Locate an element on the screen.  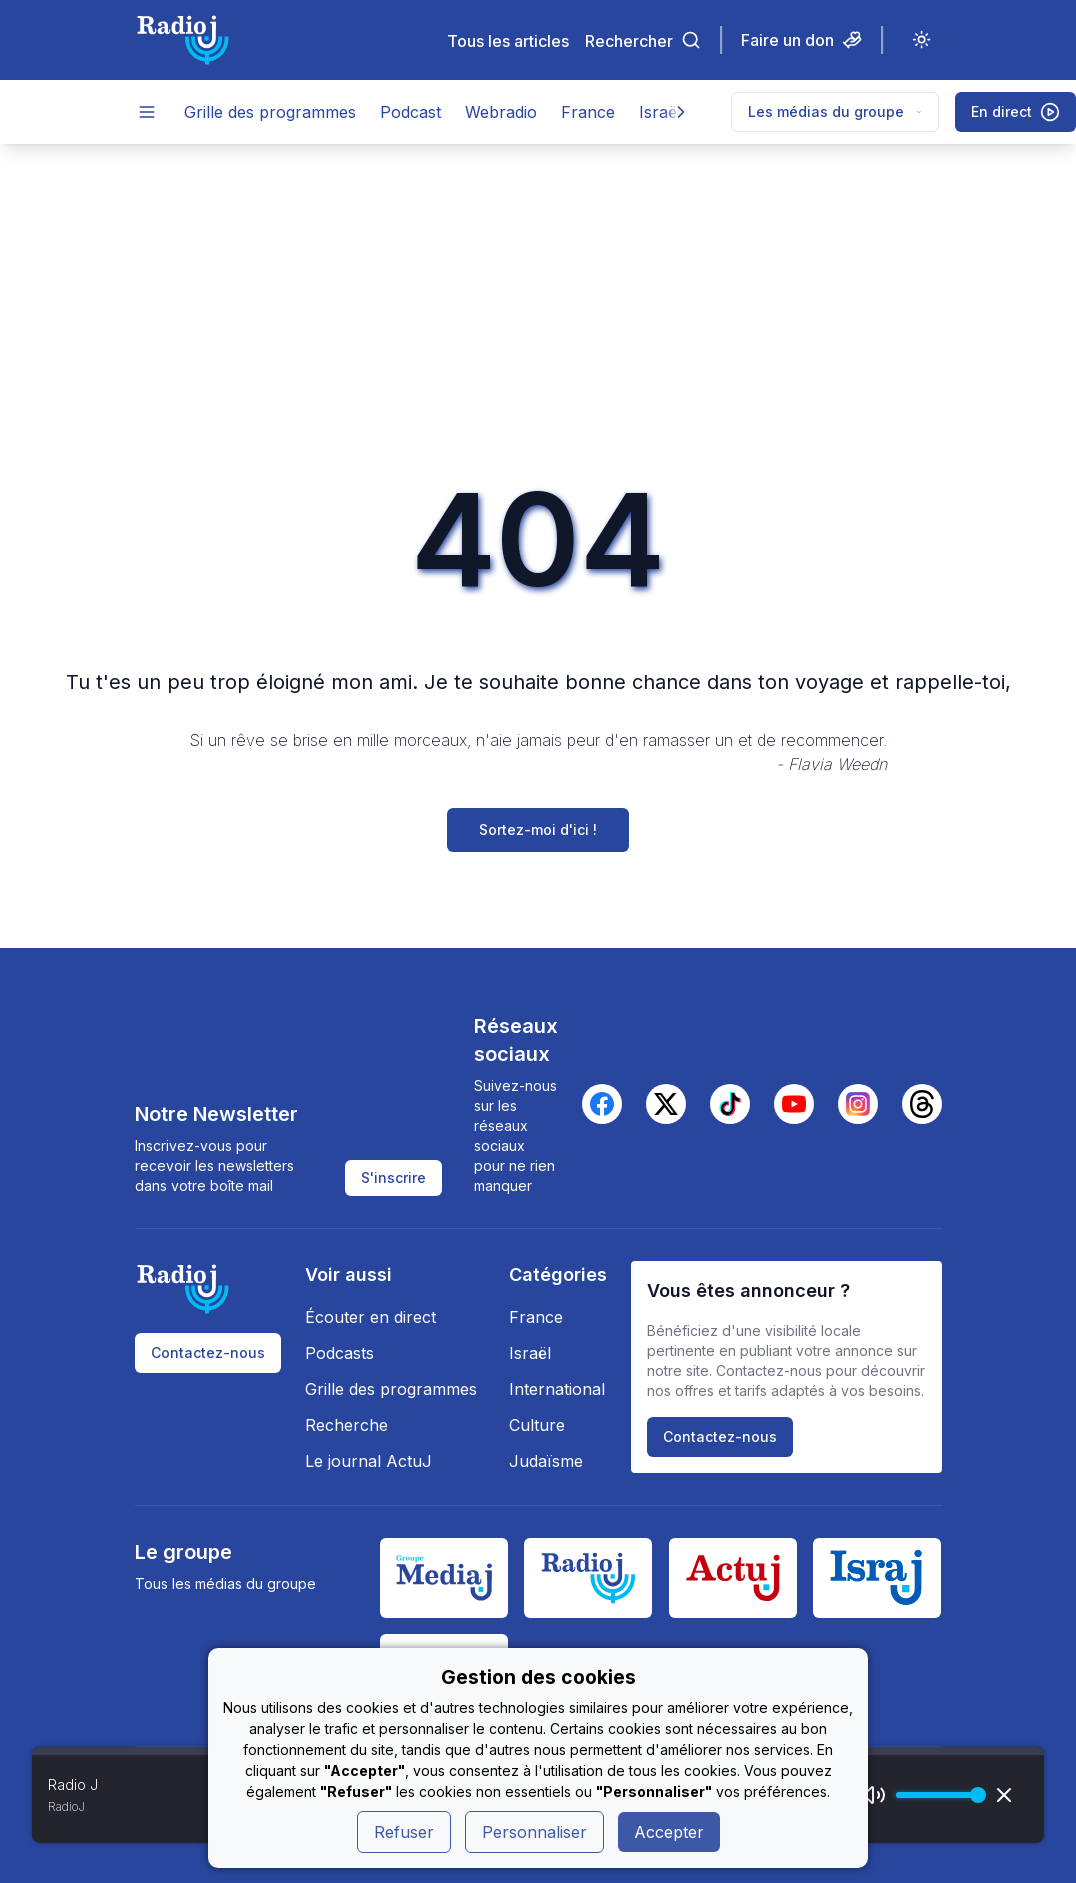
Accepter is located at coordinates (669, 1832).